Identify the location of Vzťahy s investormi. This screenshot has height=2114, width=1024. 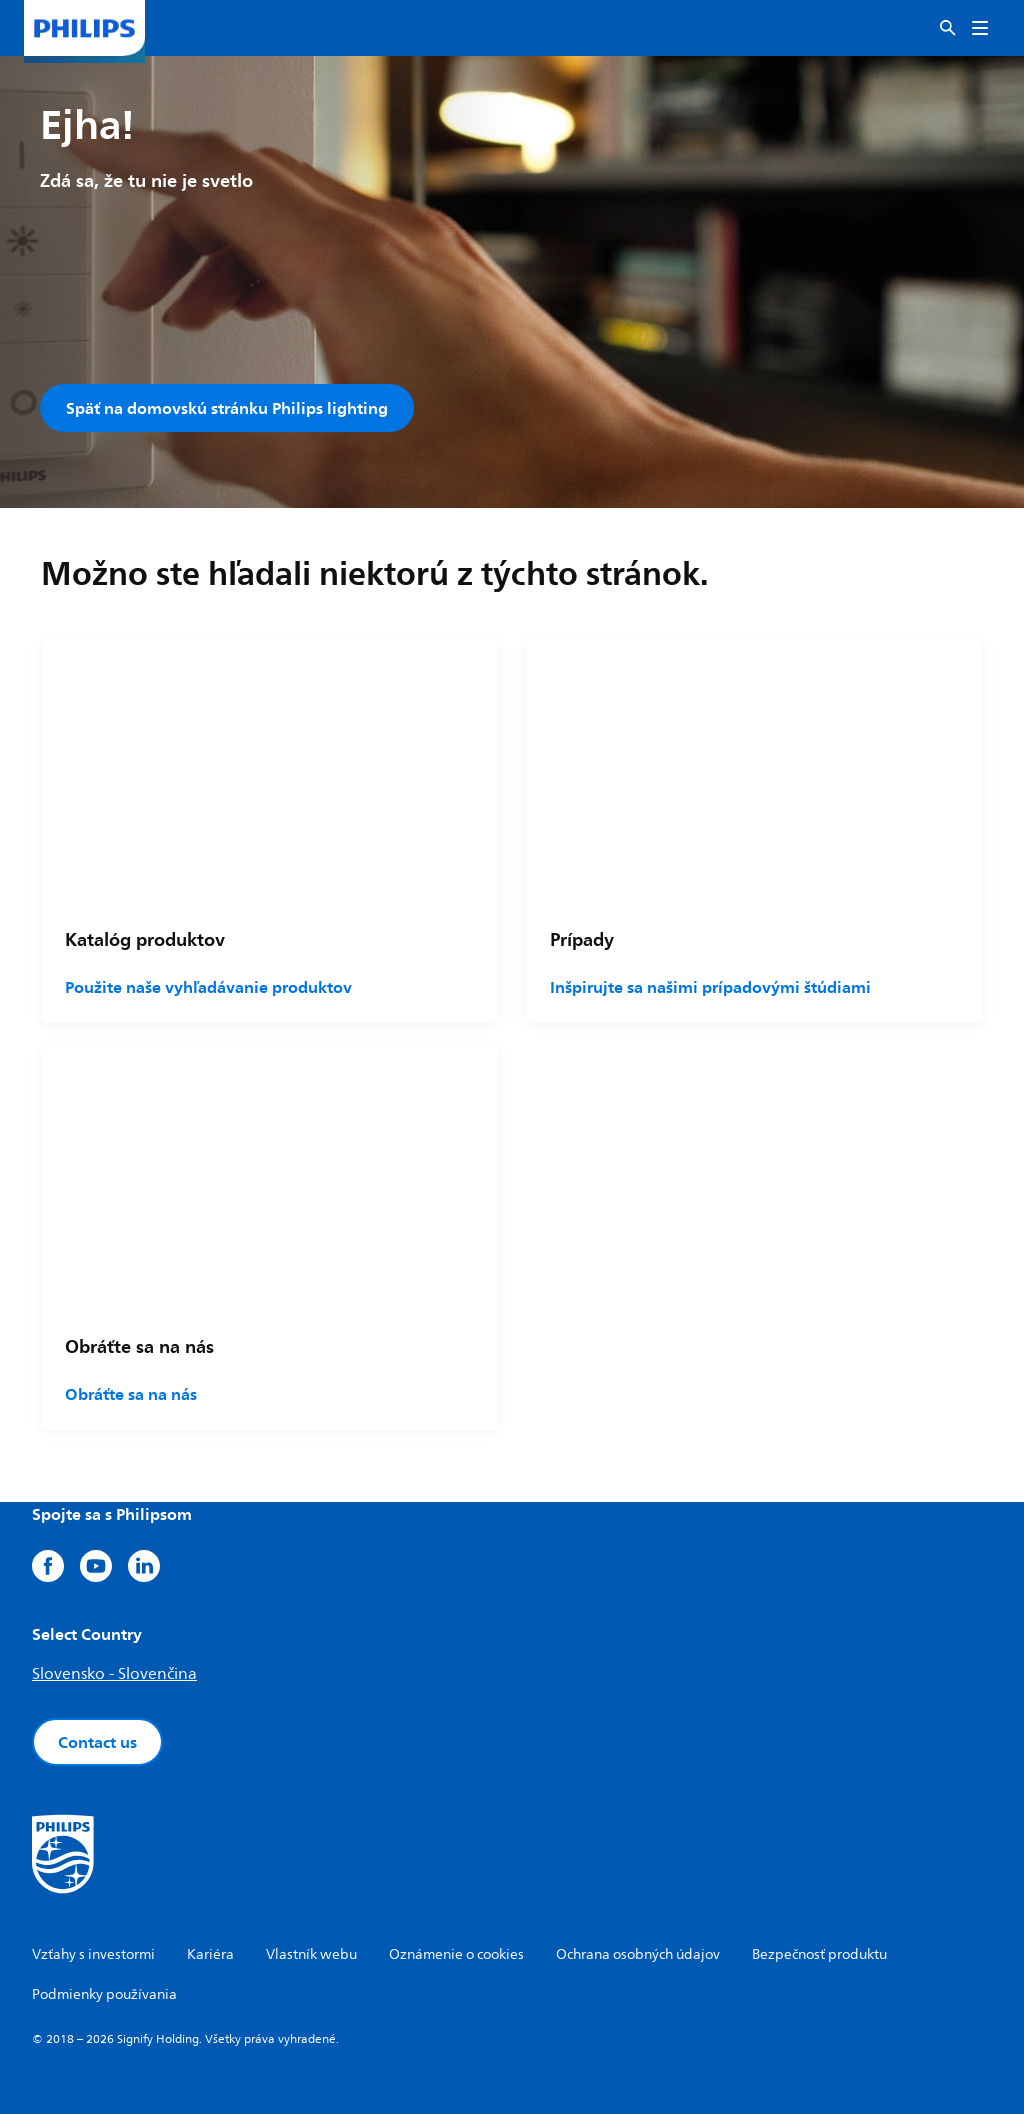
(93, 1954).